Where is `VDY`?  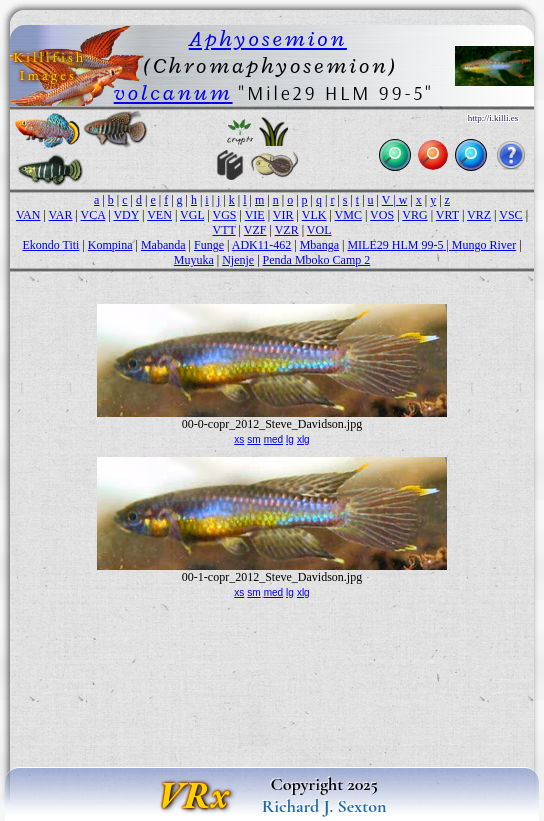 VDY is located at coordinates (126, 215).